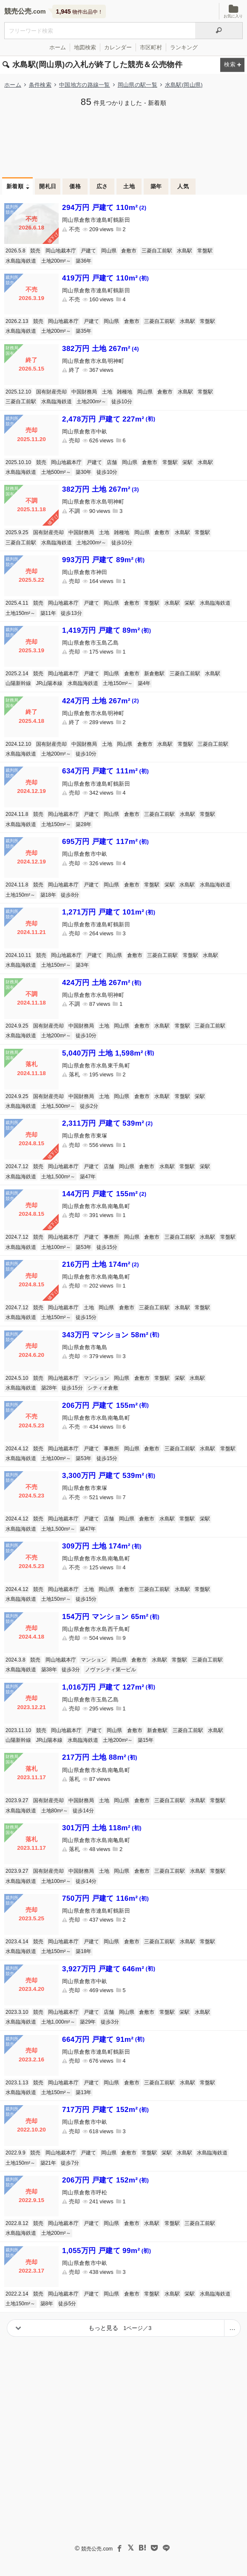  Describe the element at coordinates (120, 2327) in the screenshot. I see `もっと見る` at that location.